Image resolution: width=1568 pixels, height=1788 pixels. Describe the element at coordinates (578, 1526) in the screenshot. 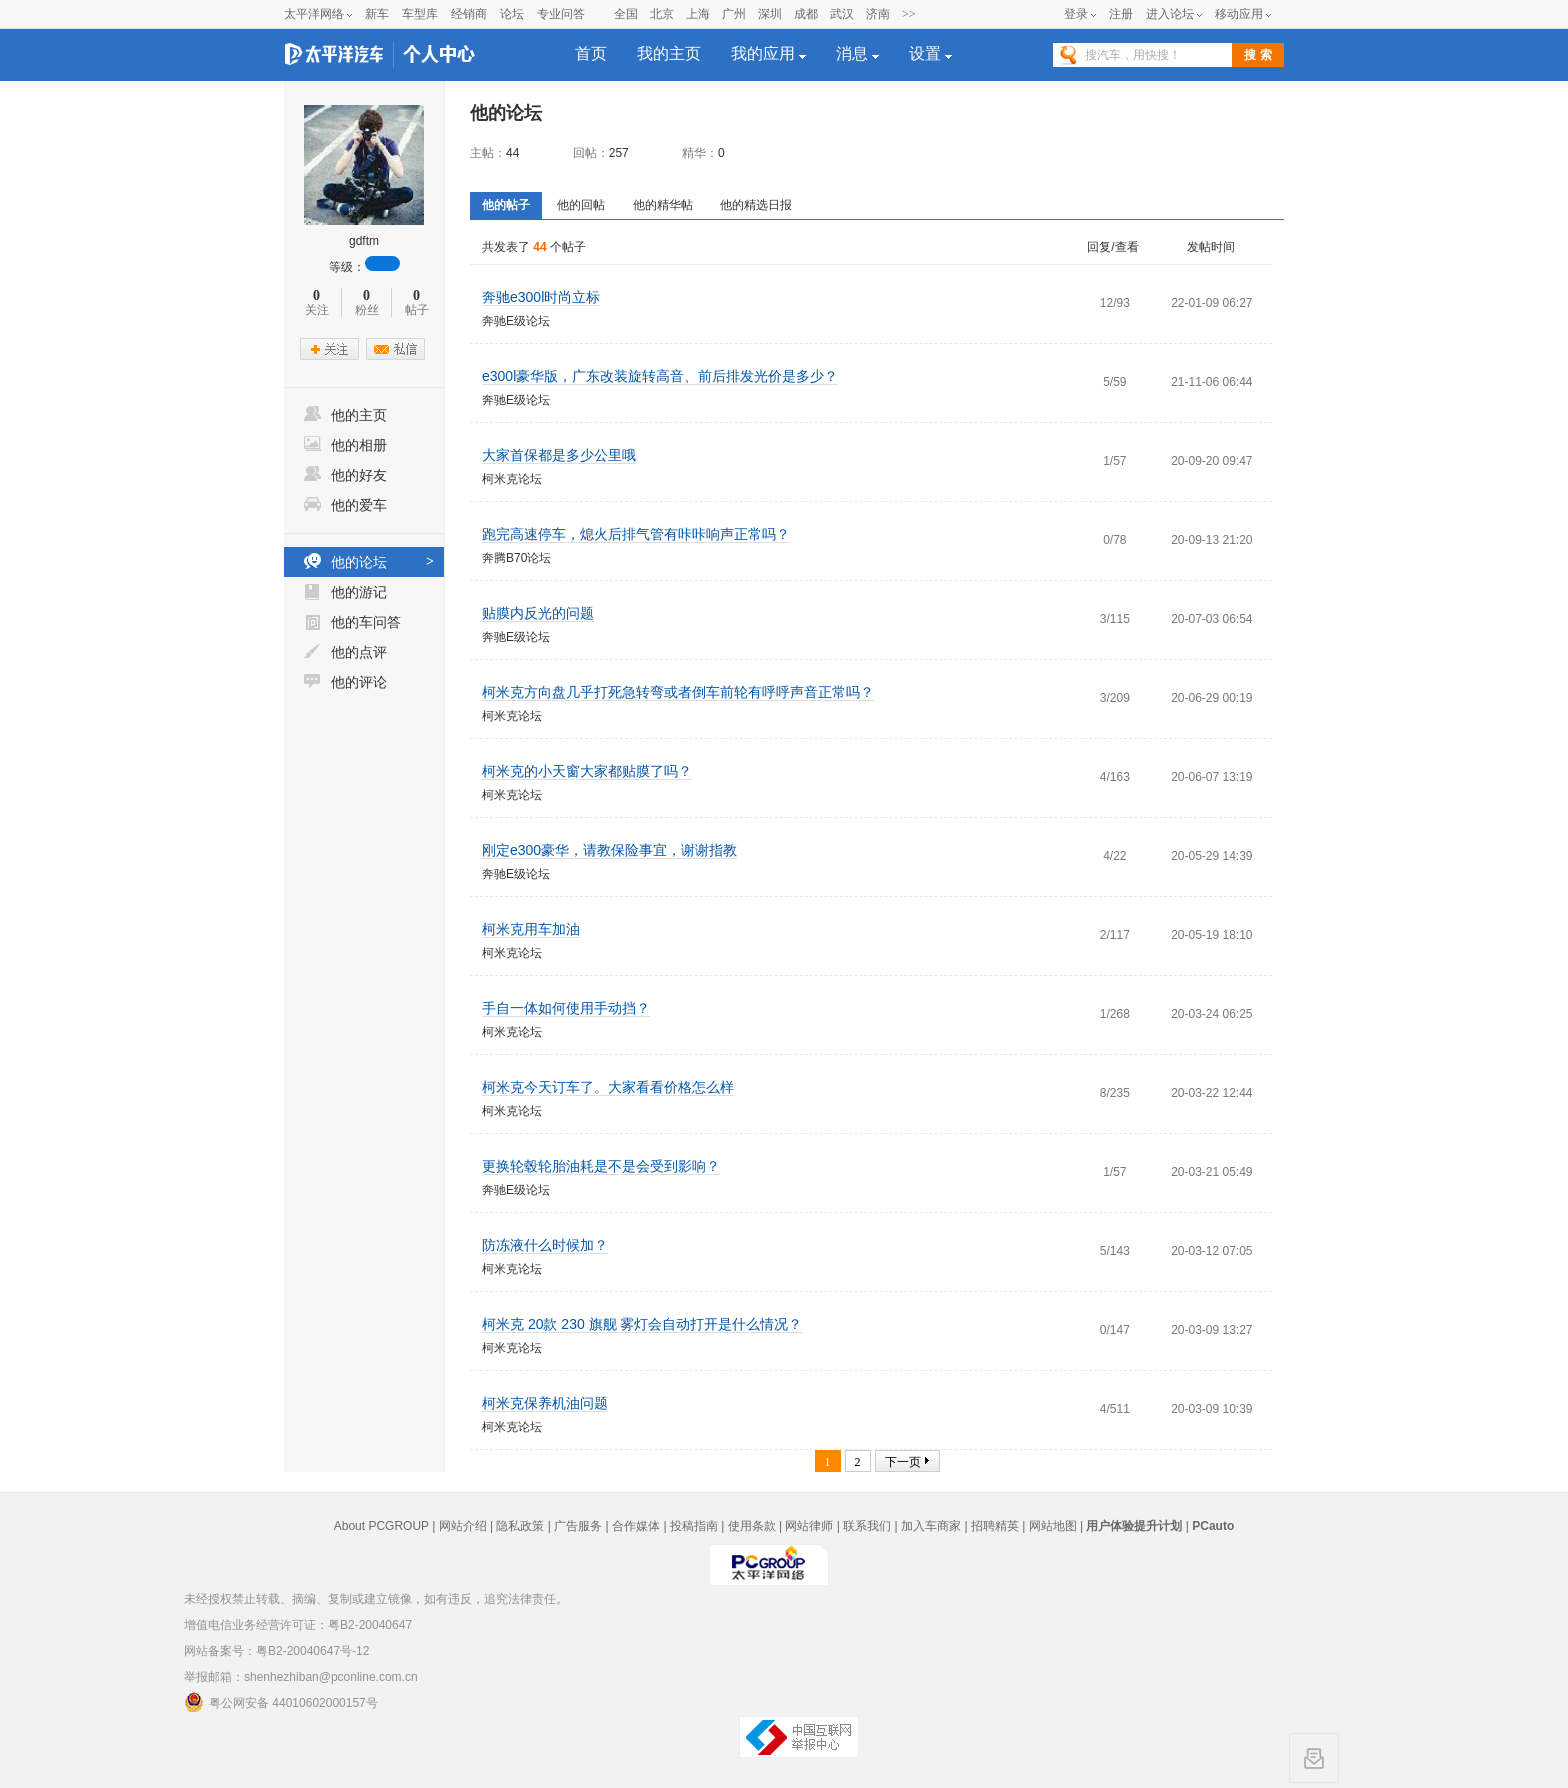

I see `广告服务` at that location.